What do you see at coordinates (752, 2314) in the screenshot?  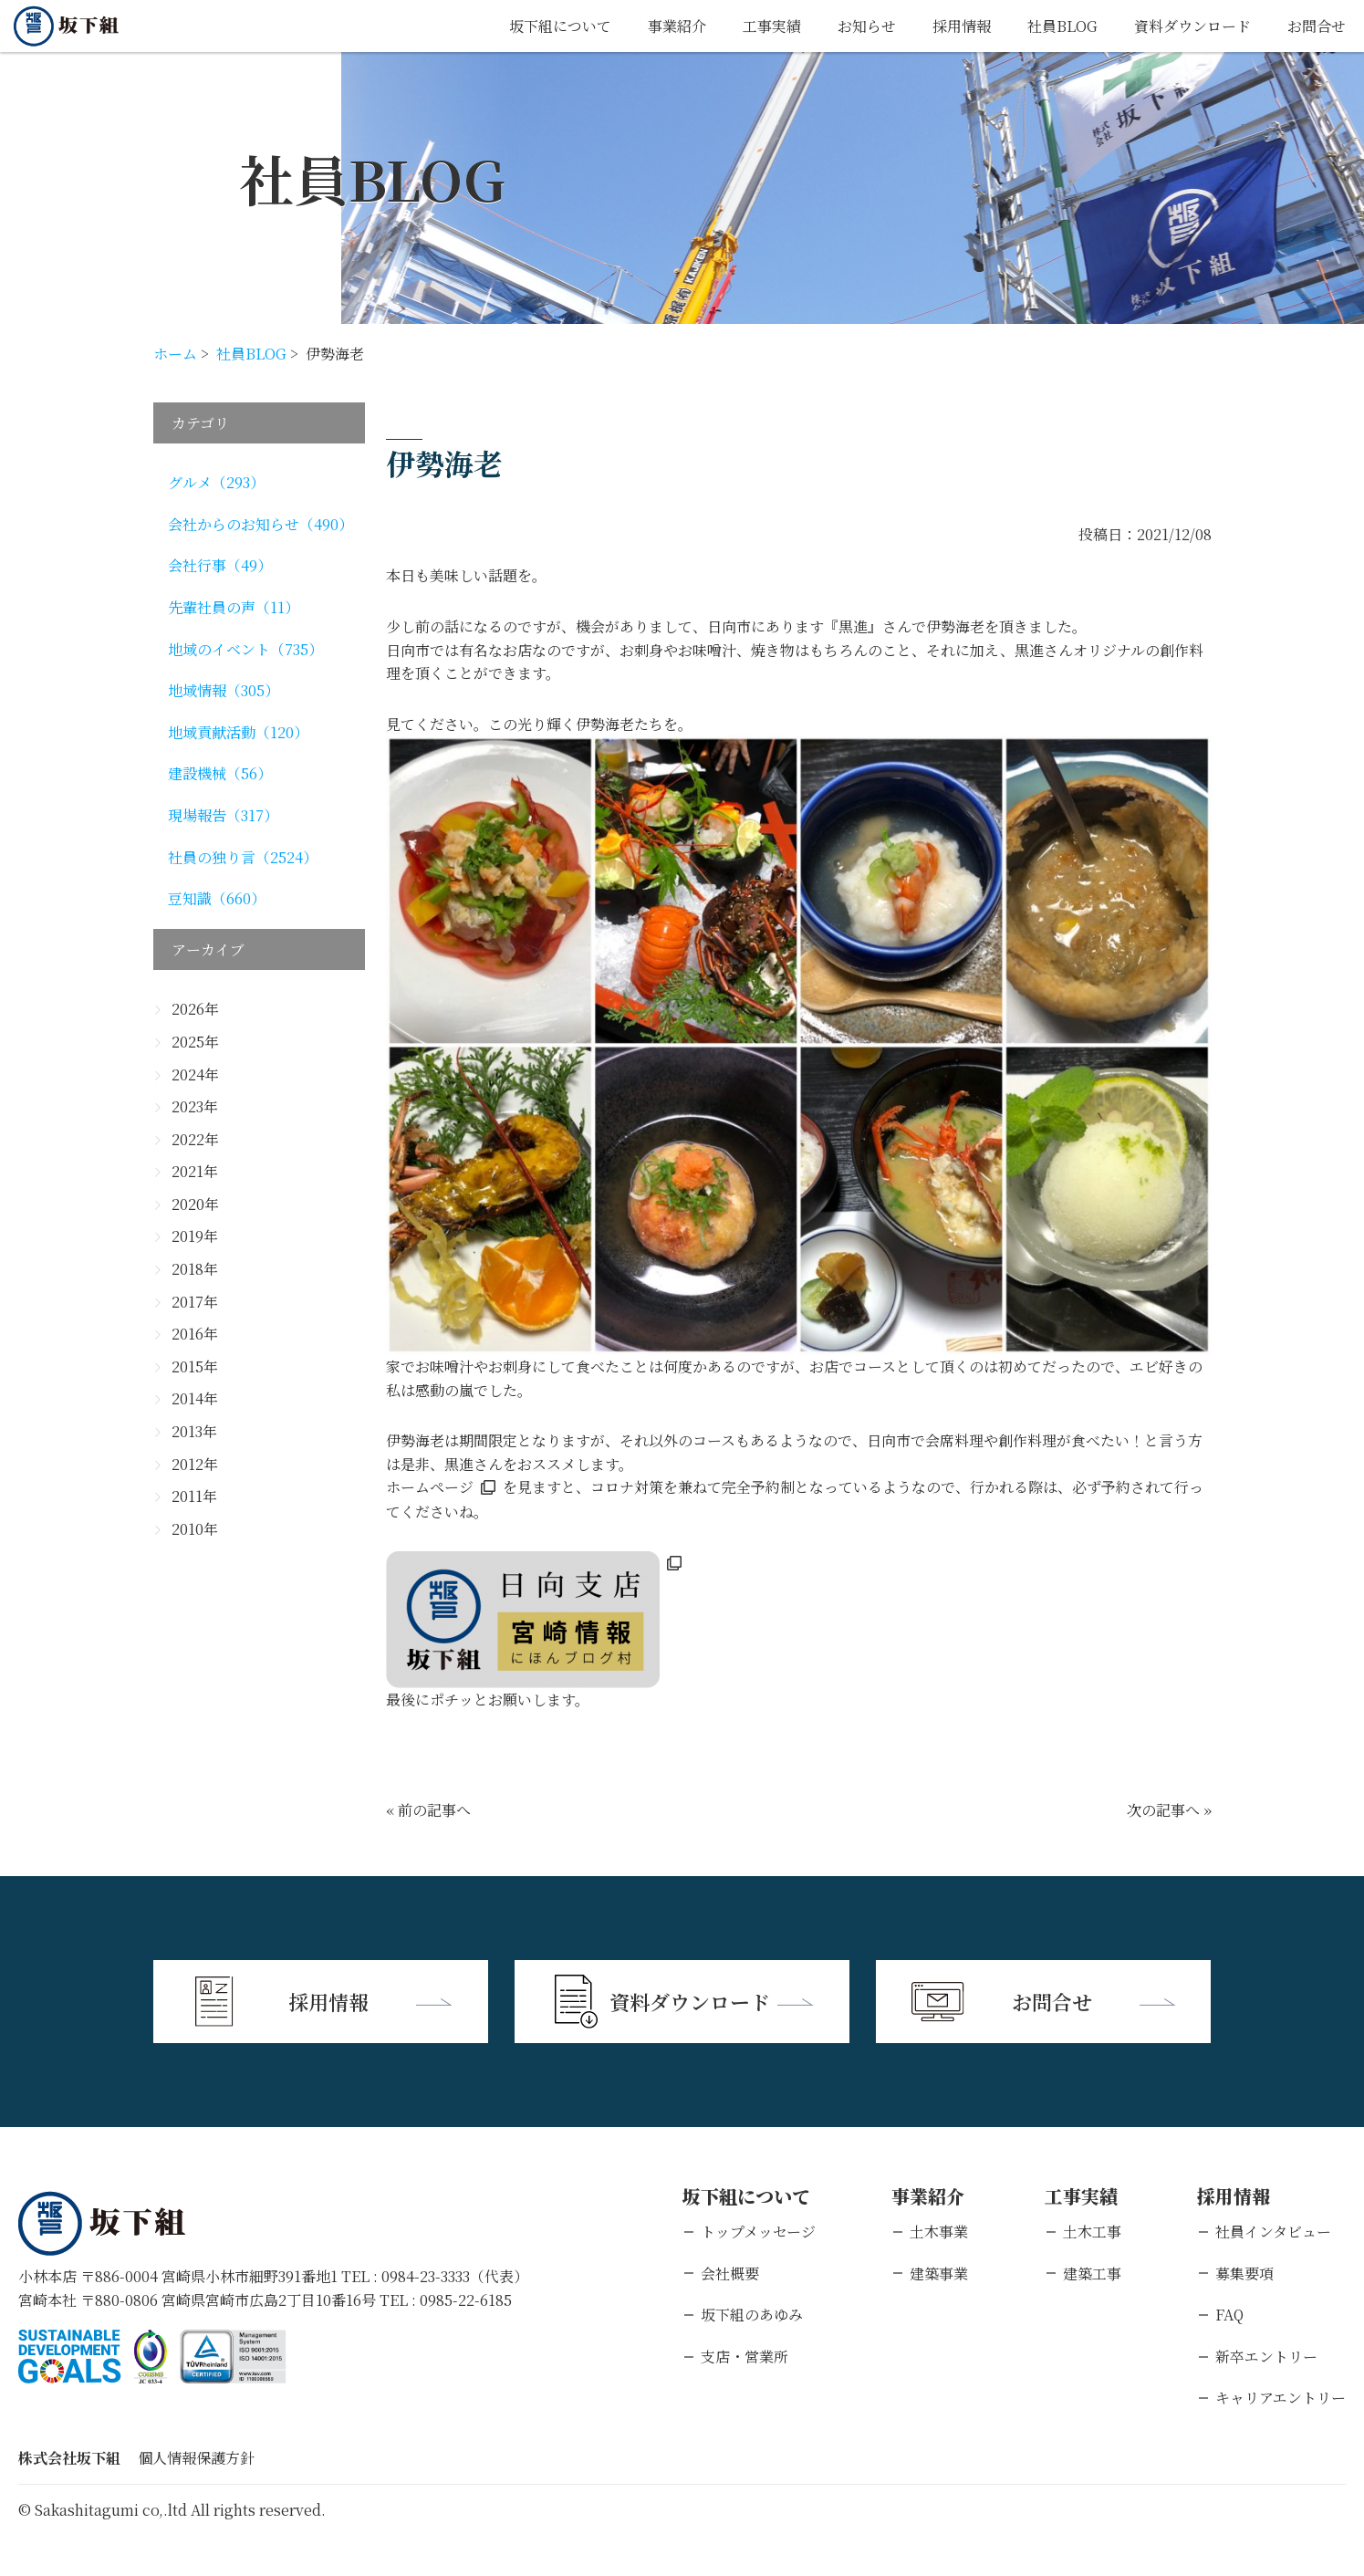 I see `坂下組のあゆみ` at bounding box center [752, 2314].